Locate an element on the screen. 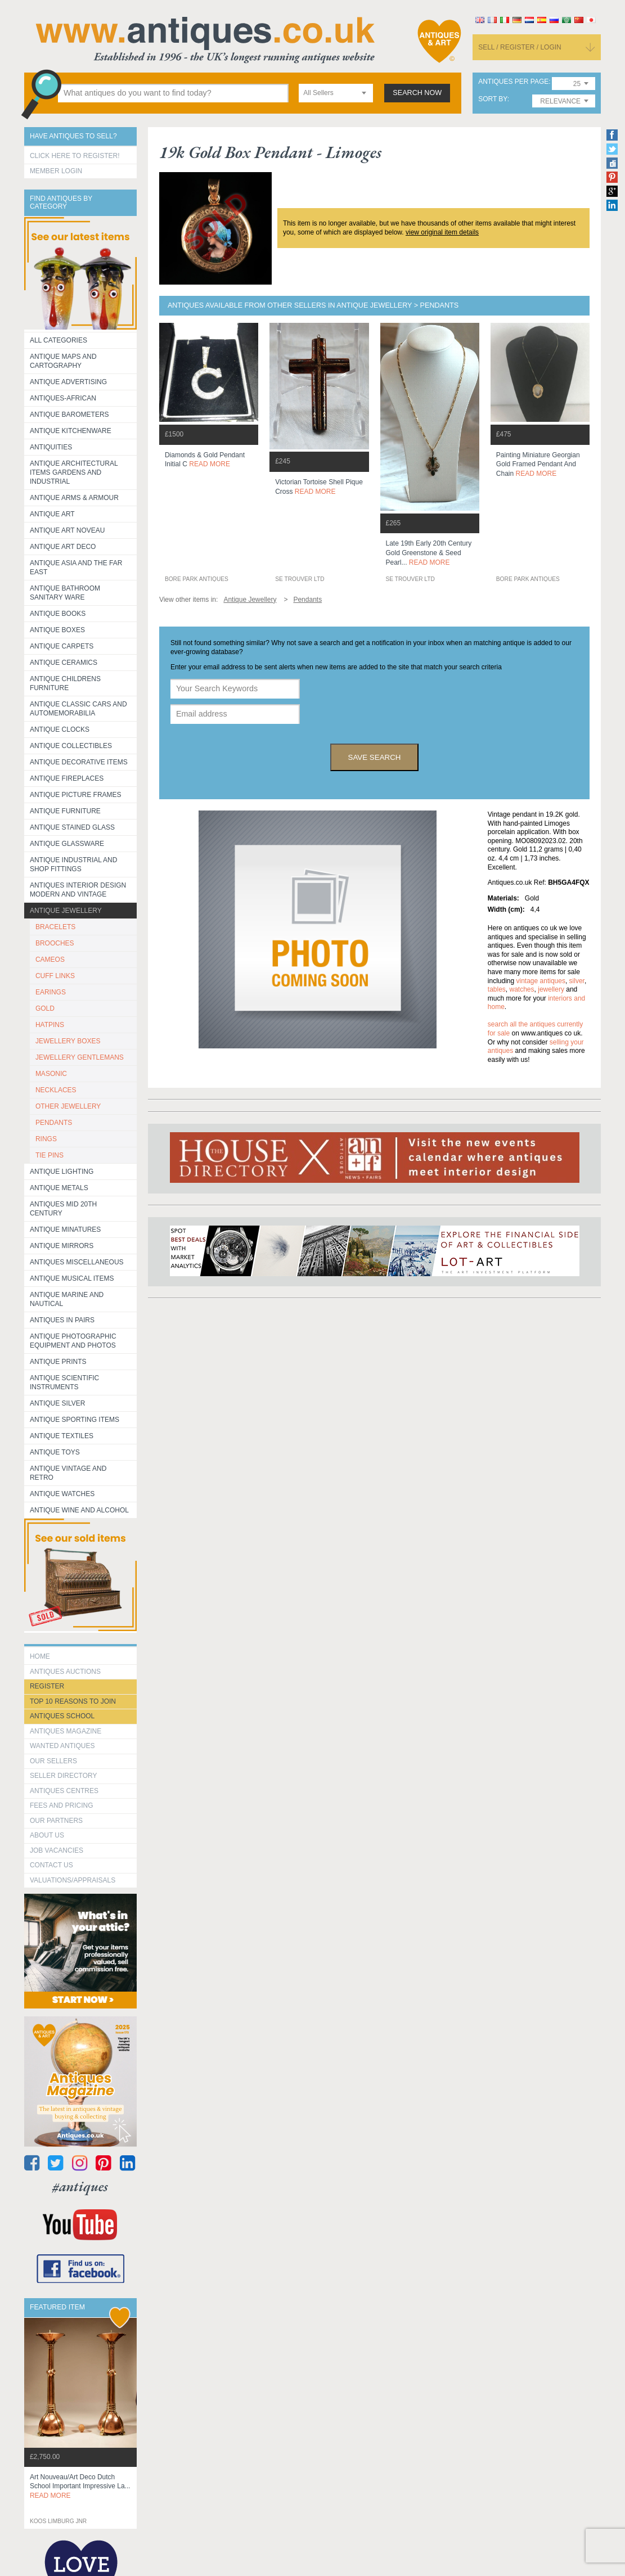 This screenshot has height=2576, width=625. jewellery is located at coordinates (551, 989).